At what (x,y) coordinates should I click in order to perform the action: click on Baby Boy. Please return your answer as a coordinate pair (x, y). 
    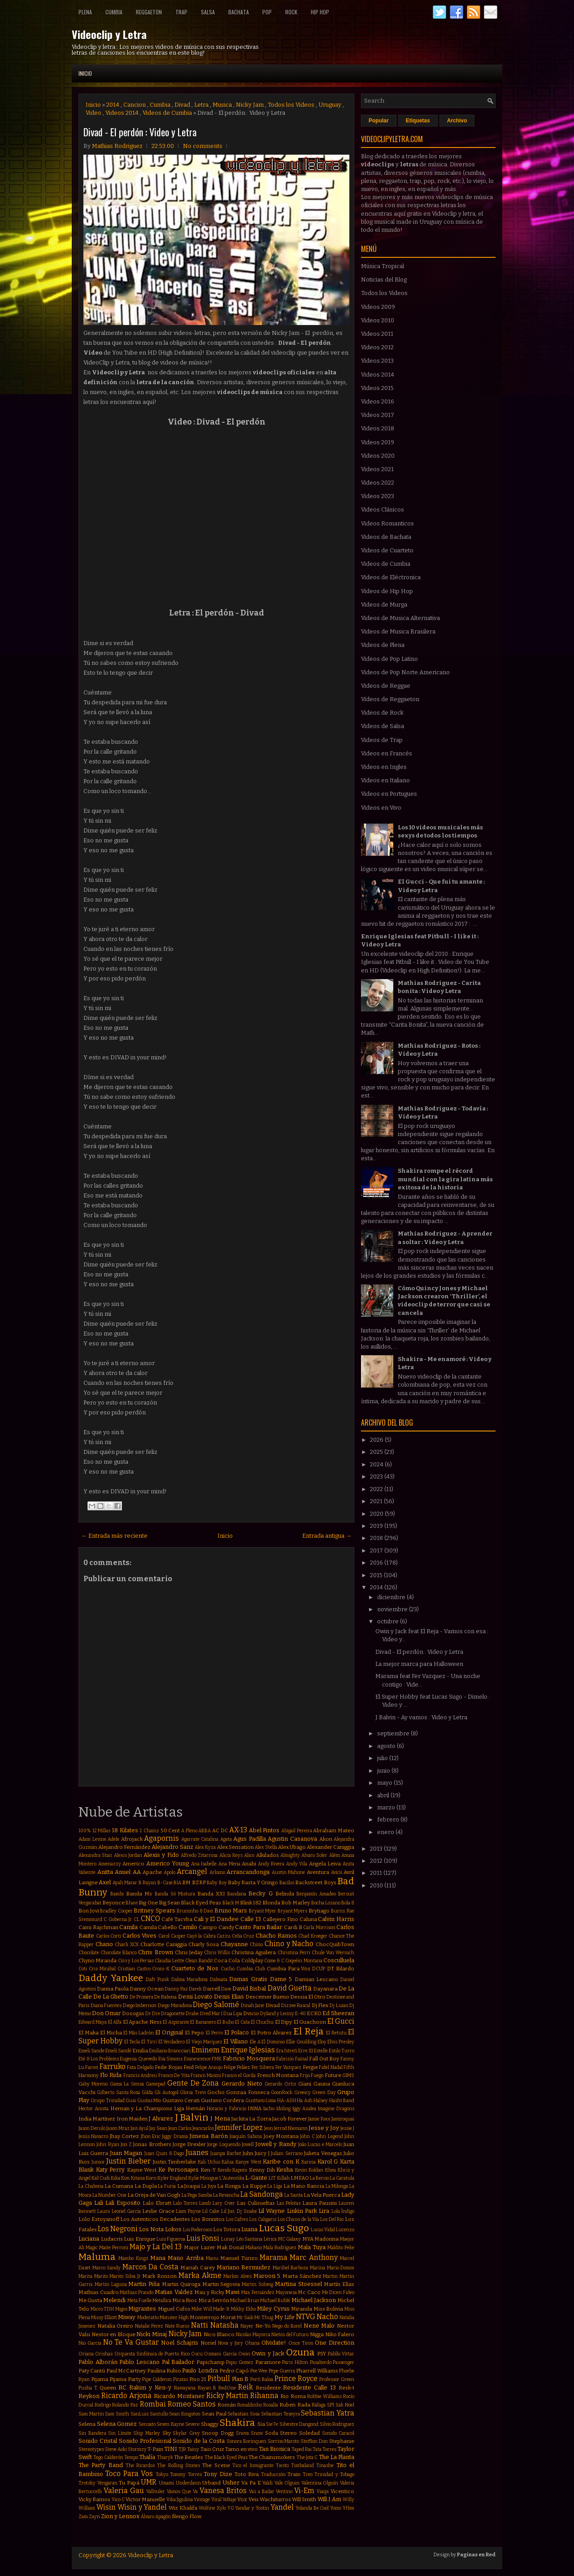
    Looking at the image, I should click on (216, 1883).